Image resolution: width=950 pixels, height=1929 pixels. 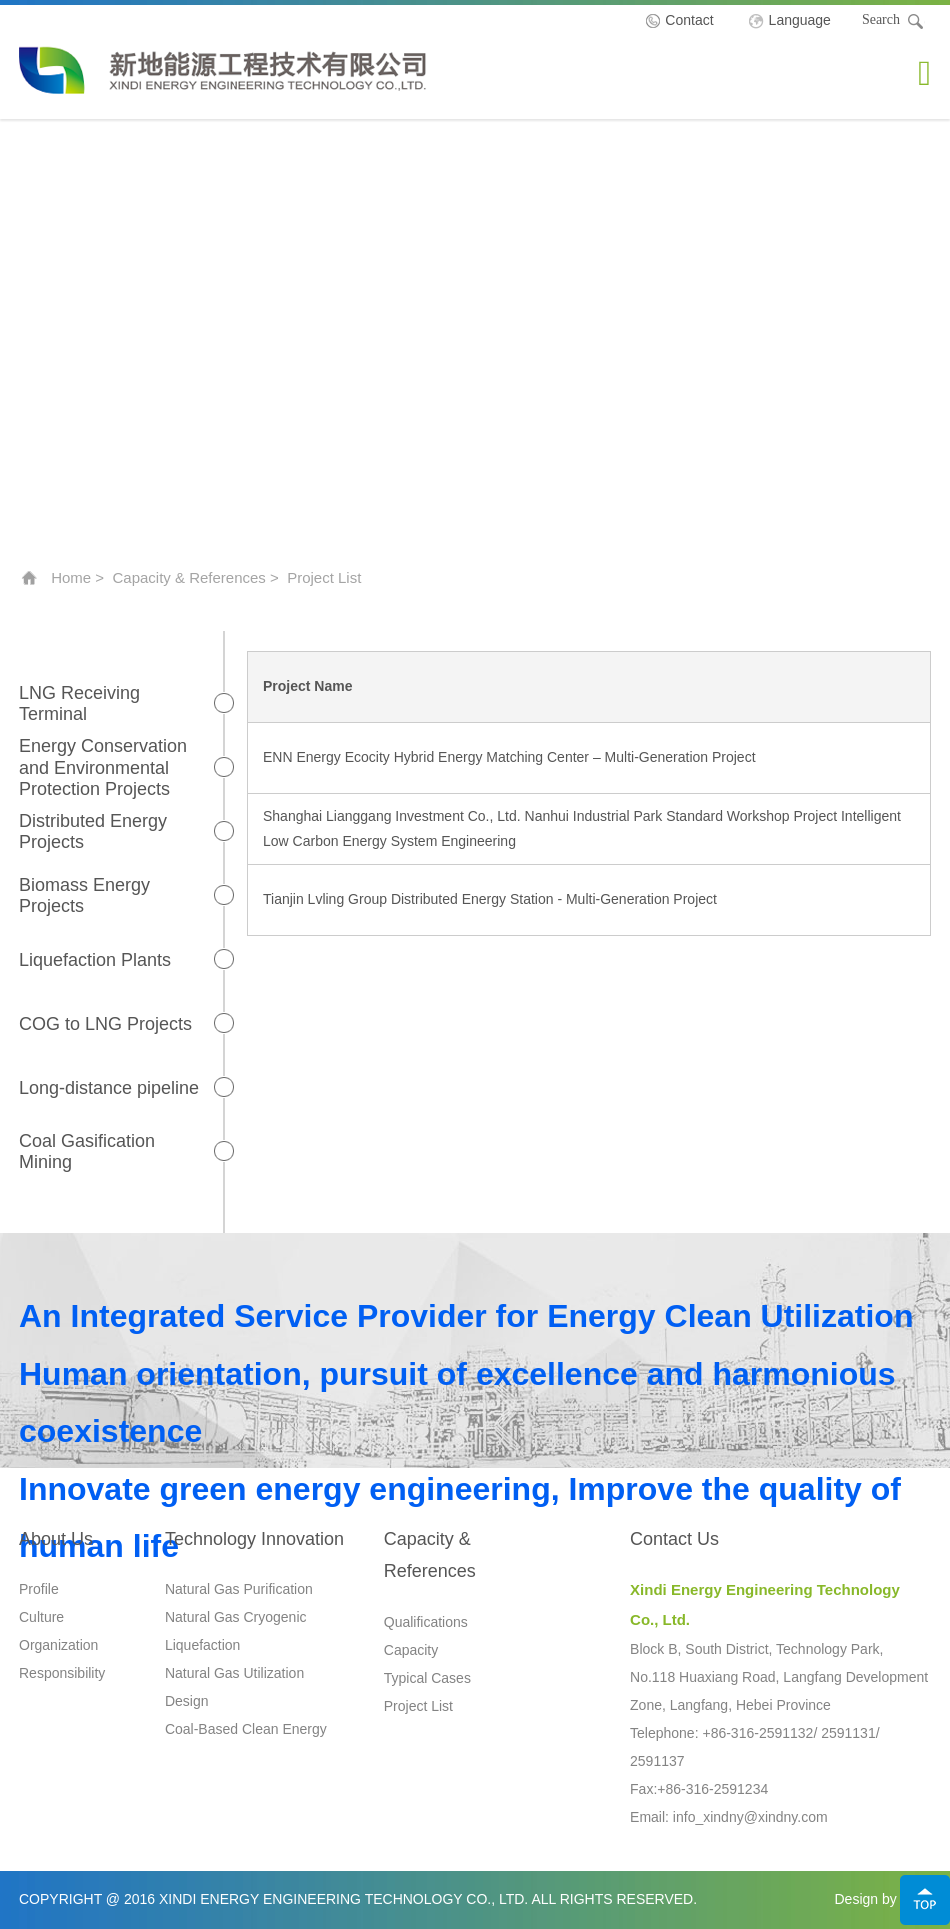 What do you see at coordinates (418, 1706) in the screenshot?
I see `Project List` at bounding box center [418, 1706].